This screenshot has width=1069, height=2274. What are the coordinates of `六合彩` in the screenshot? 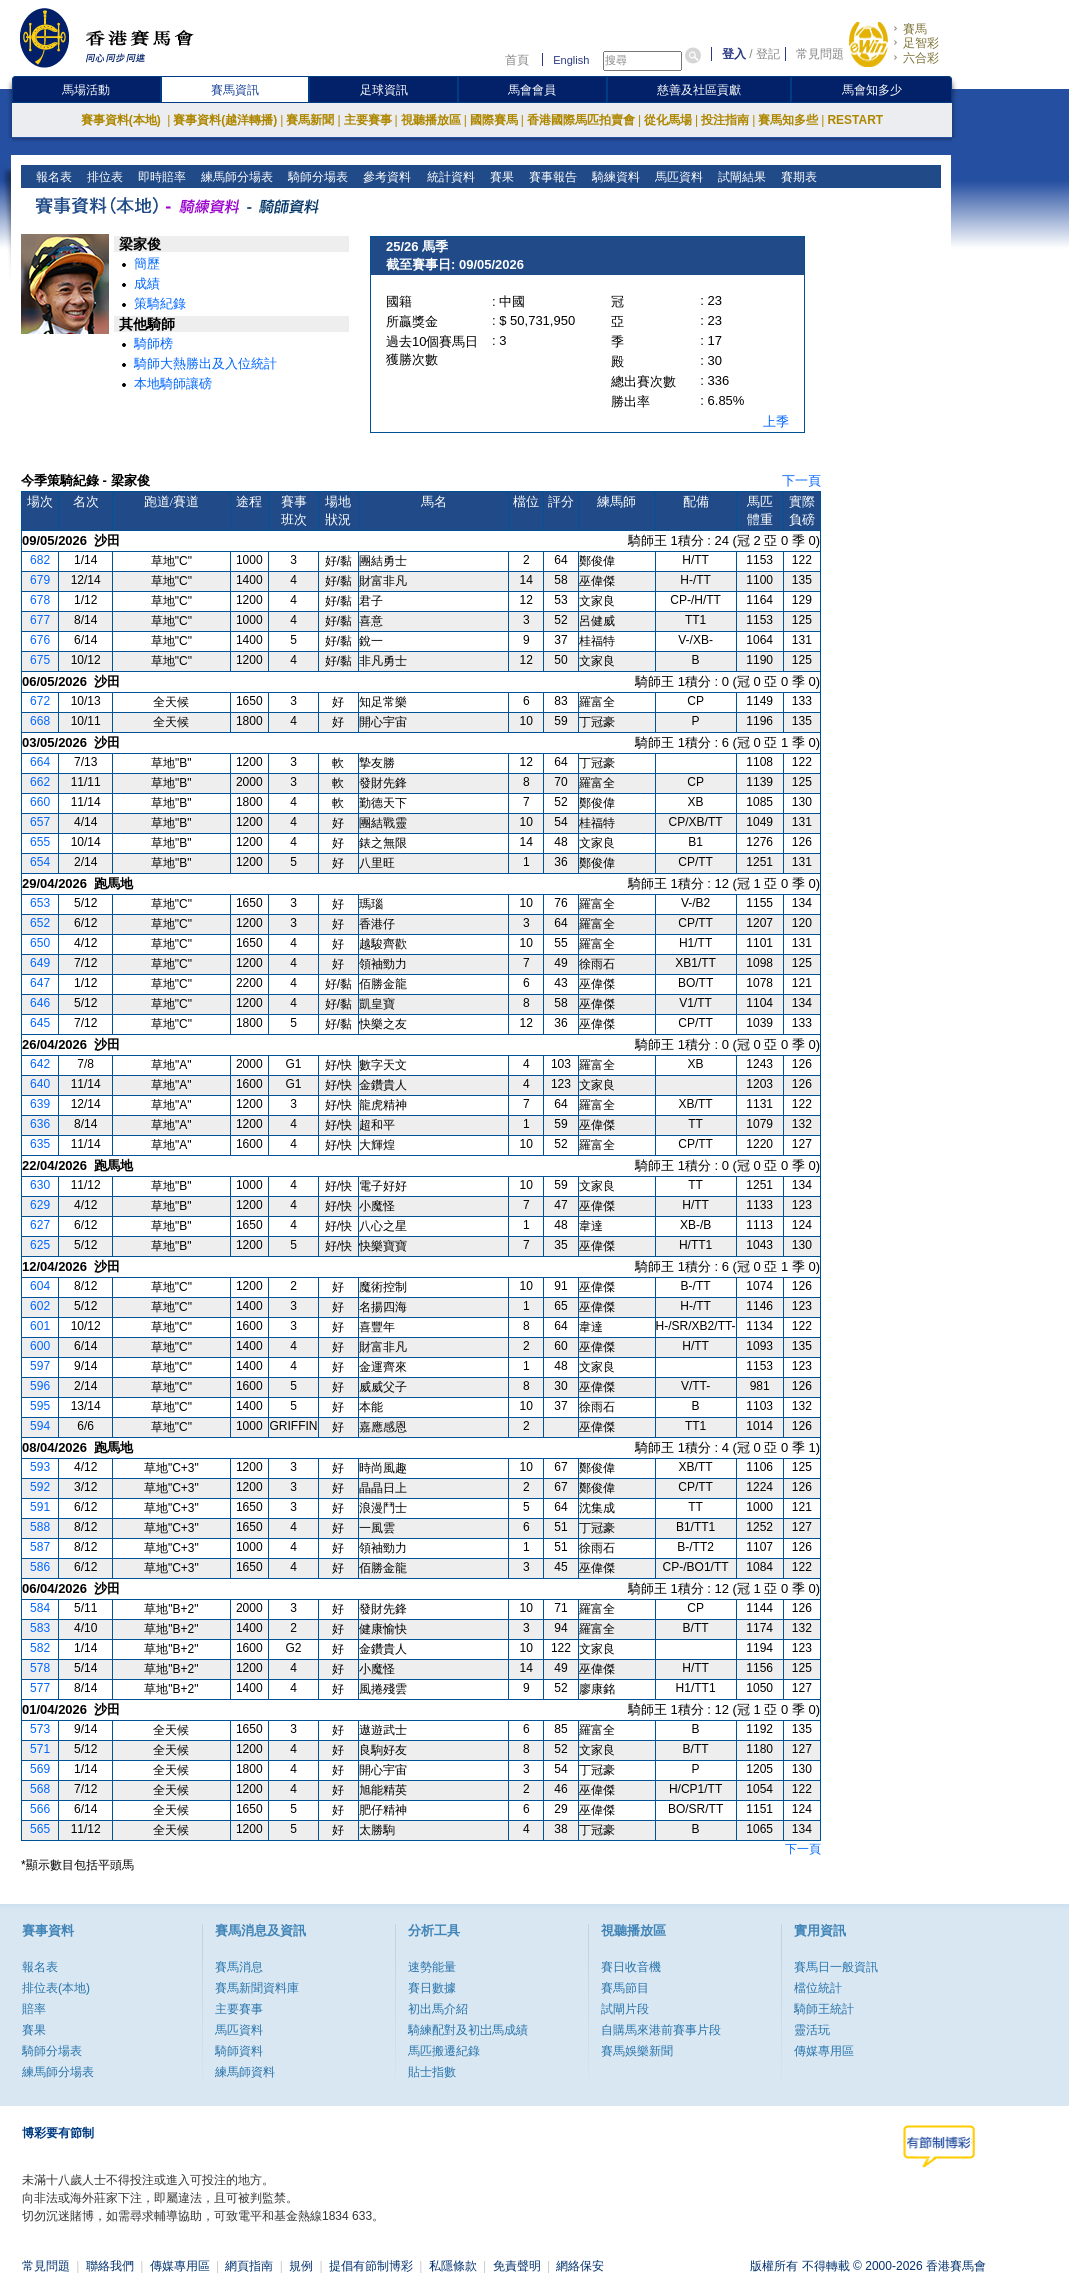 It's located at (921, 58).